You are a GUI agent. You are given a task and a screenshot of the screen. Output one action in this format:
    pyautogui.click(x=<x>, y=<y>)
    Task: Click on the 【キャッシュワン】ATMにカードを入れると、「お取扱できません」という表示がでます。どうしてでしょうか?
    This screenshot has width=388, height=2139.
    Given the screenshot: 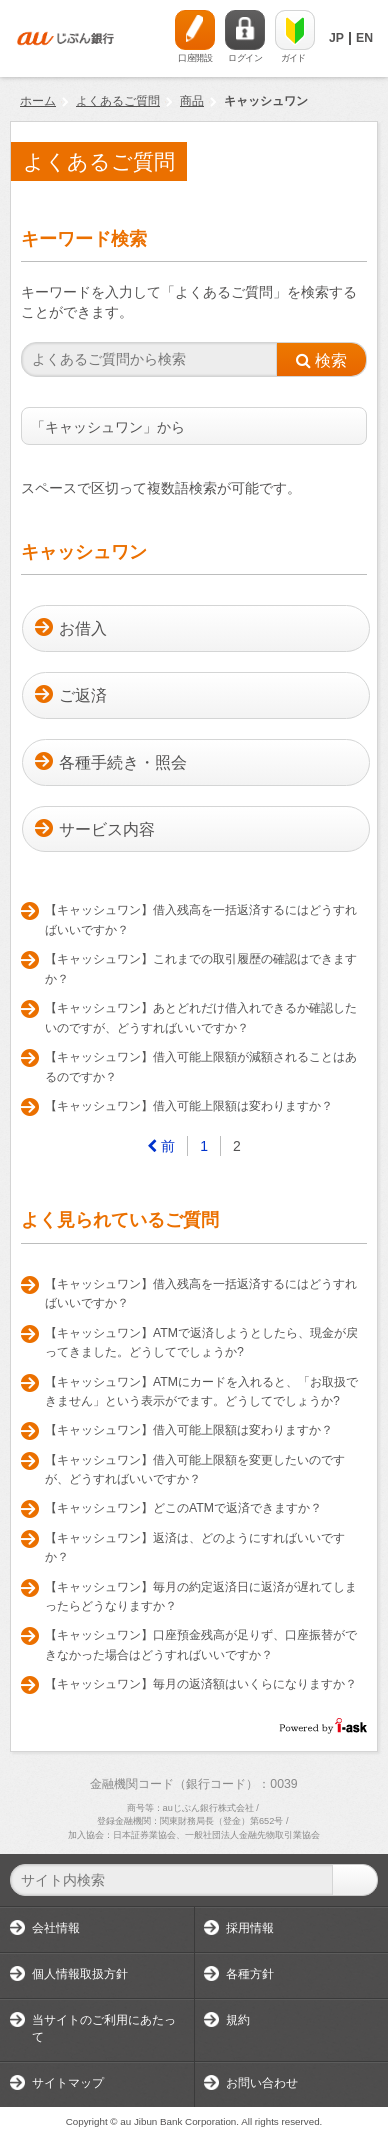 What is the action you would take?
    pyautogui.click(x=201, y=1392)
    